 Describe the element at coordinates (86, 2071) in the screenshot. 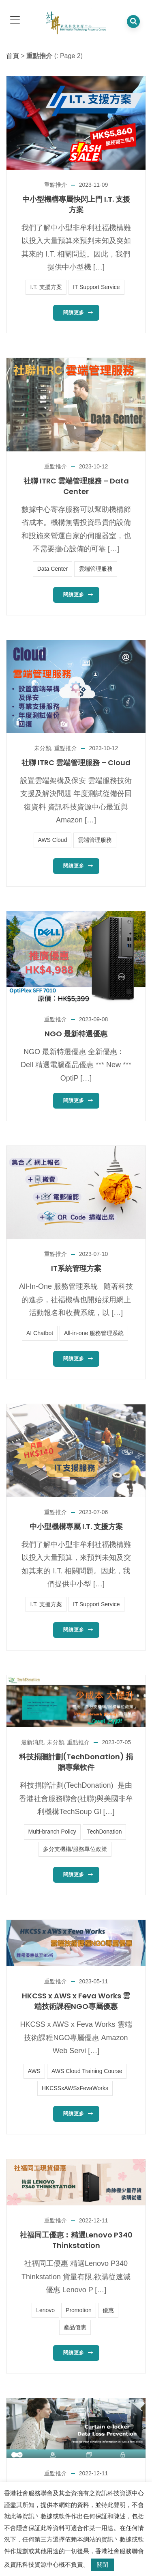

I see `AWS Cloud Training Course` at that location.